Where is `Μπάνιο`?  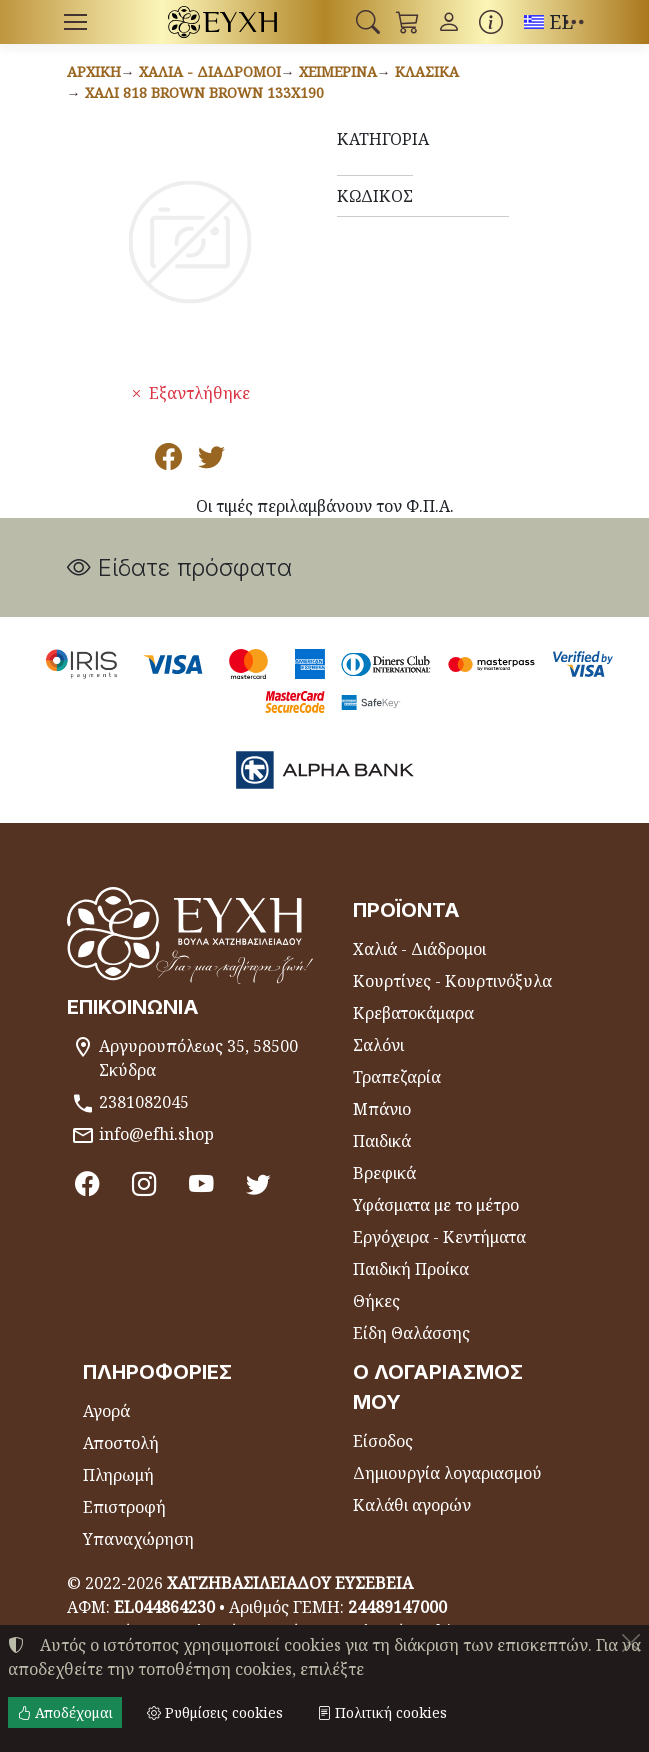
Μπάνιο is located at coordinates (382, 1109).